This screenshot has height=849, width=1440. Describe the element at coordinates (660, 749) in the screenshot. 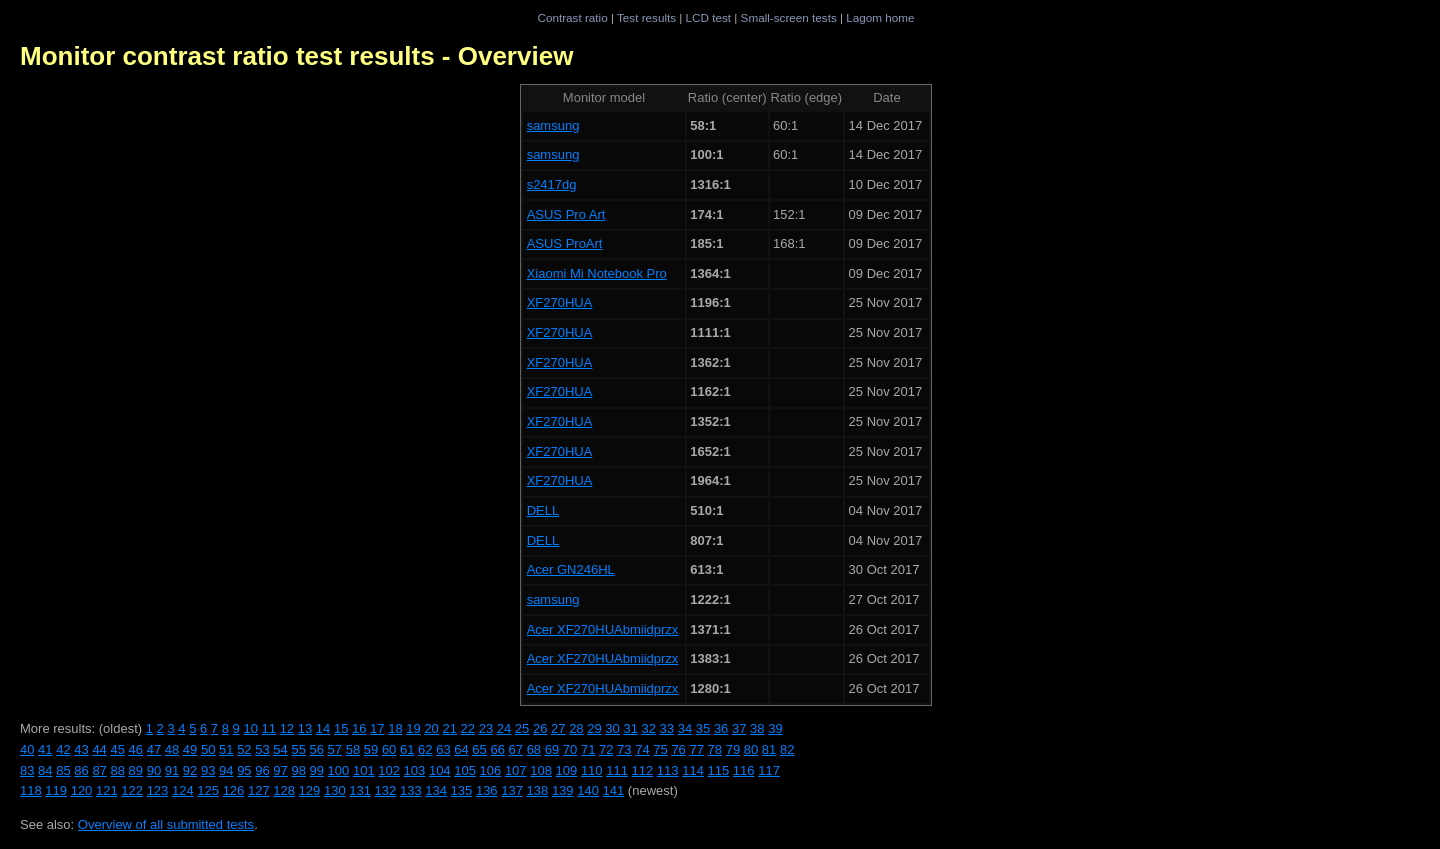

I see `75` at that location.